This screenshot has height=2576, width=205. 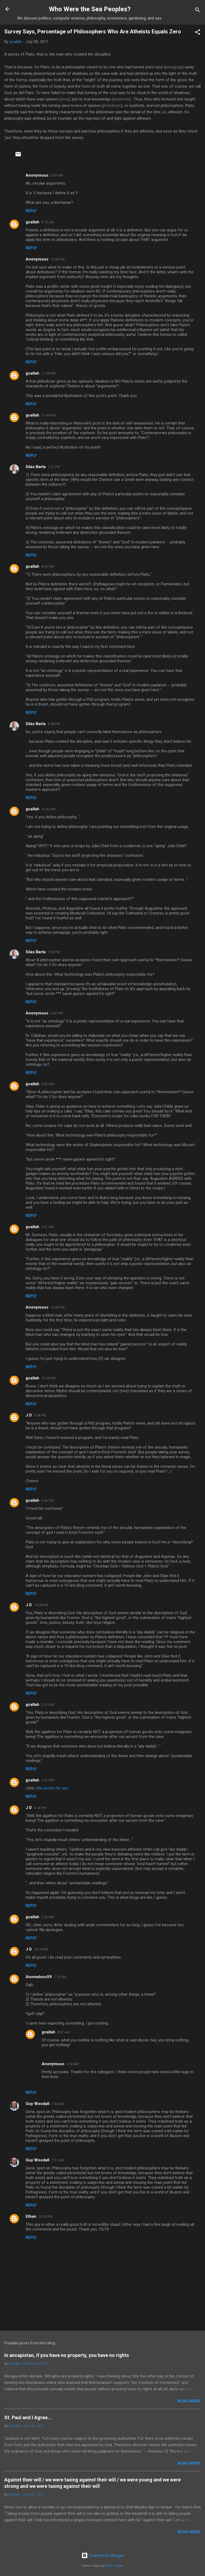 I want to click on Guy Woodall, so click(x=37, y=2103).